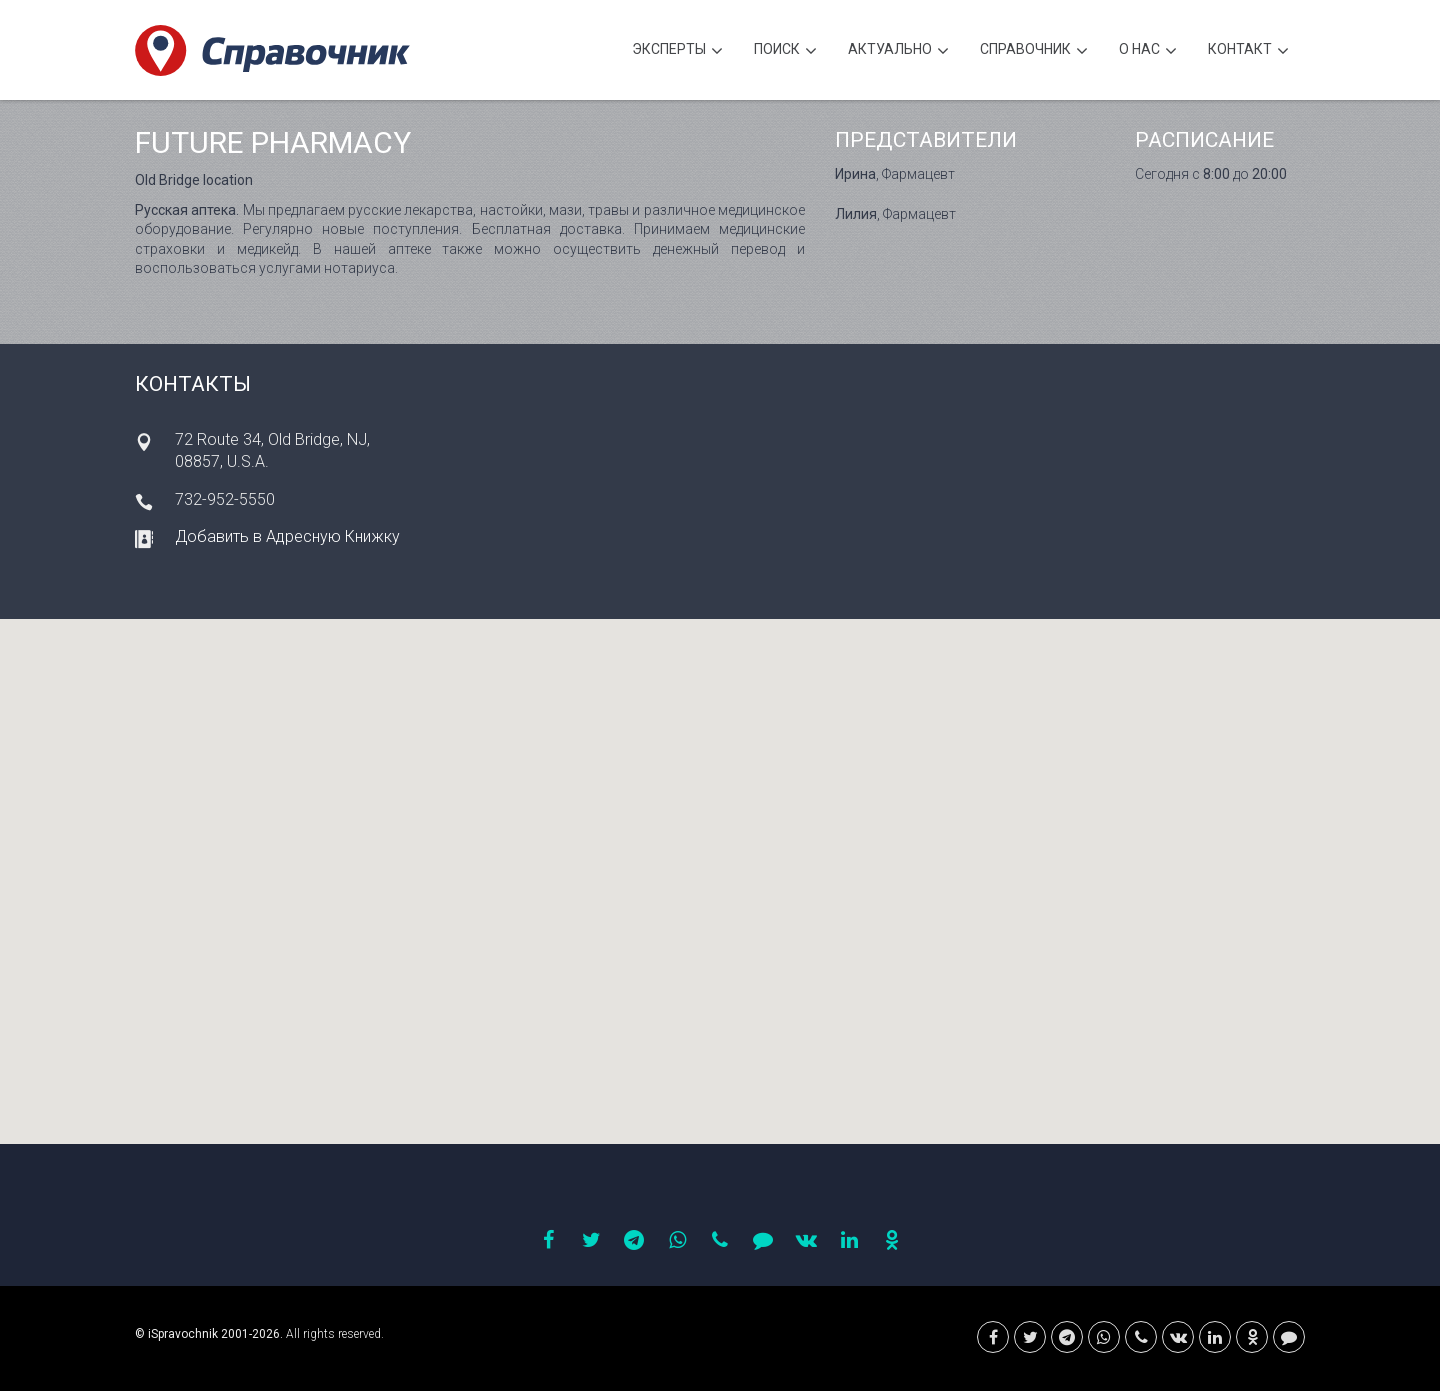  Describe the element at coordinates (785, 51) in the screenshot. I see `Поиск` at that location.